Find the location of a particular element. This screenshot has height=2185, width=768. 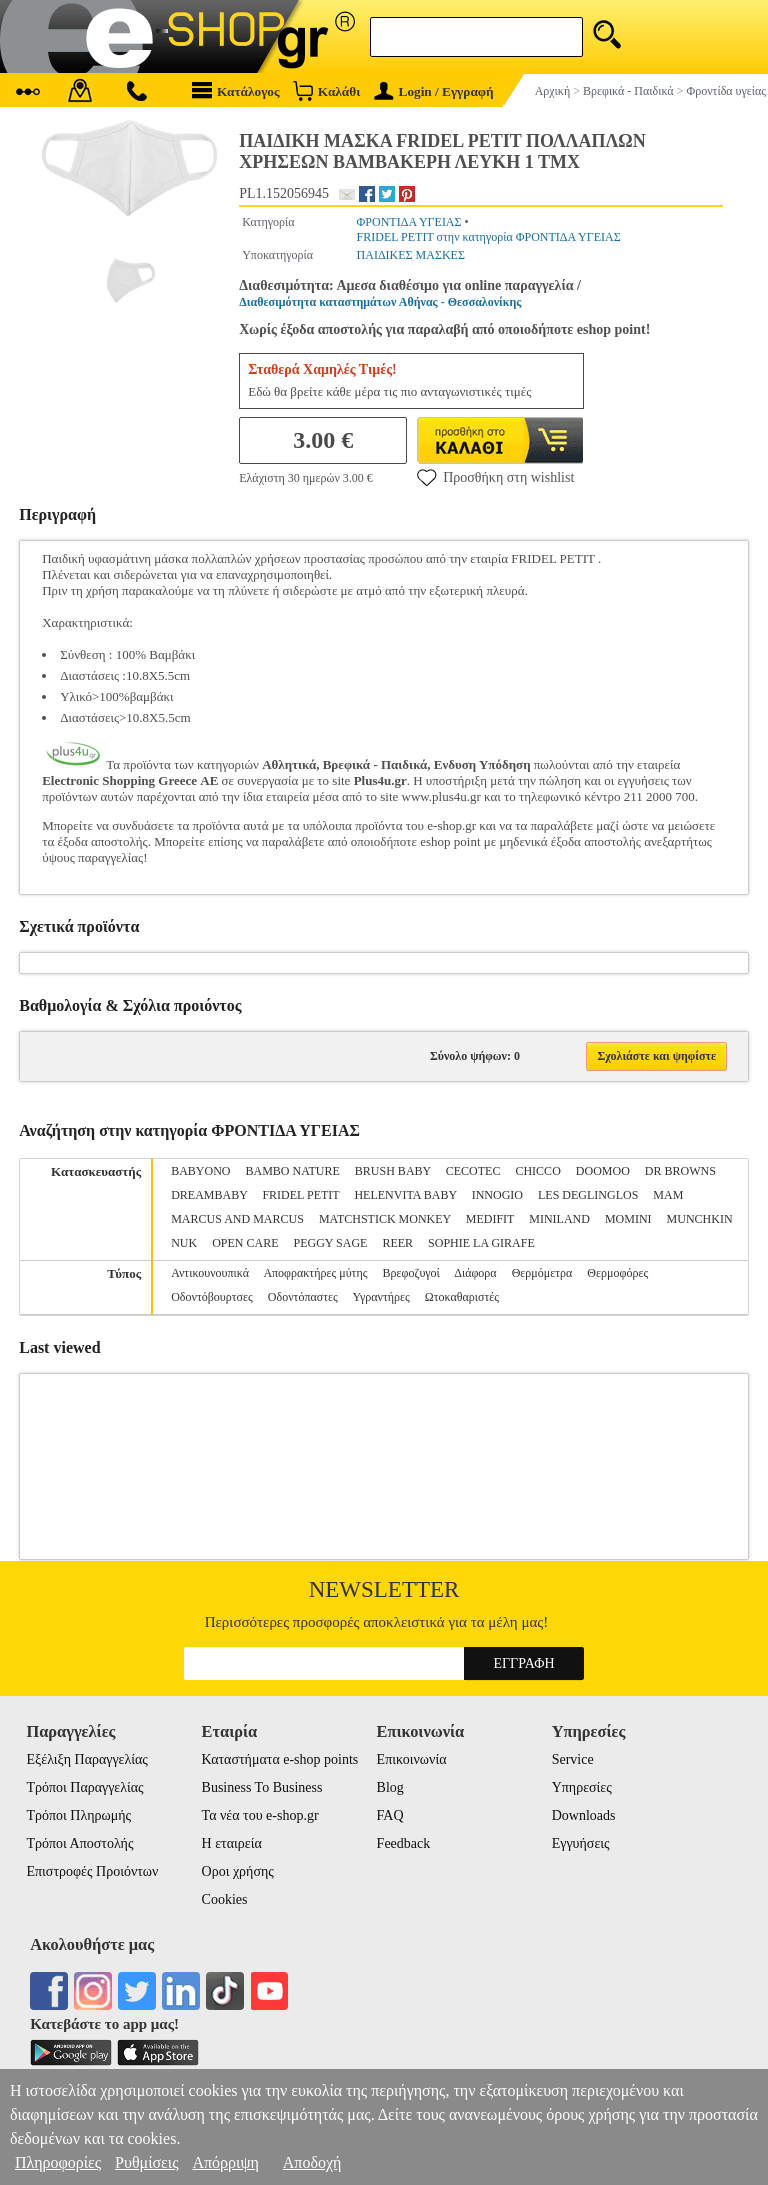

Business To Business is located at coordinates (262, 1787).